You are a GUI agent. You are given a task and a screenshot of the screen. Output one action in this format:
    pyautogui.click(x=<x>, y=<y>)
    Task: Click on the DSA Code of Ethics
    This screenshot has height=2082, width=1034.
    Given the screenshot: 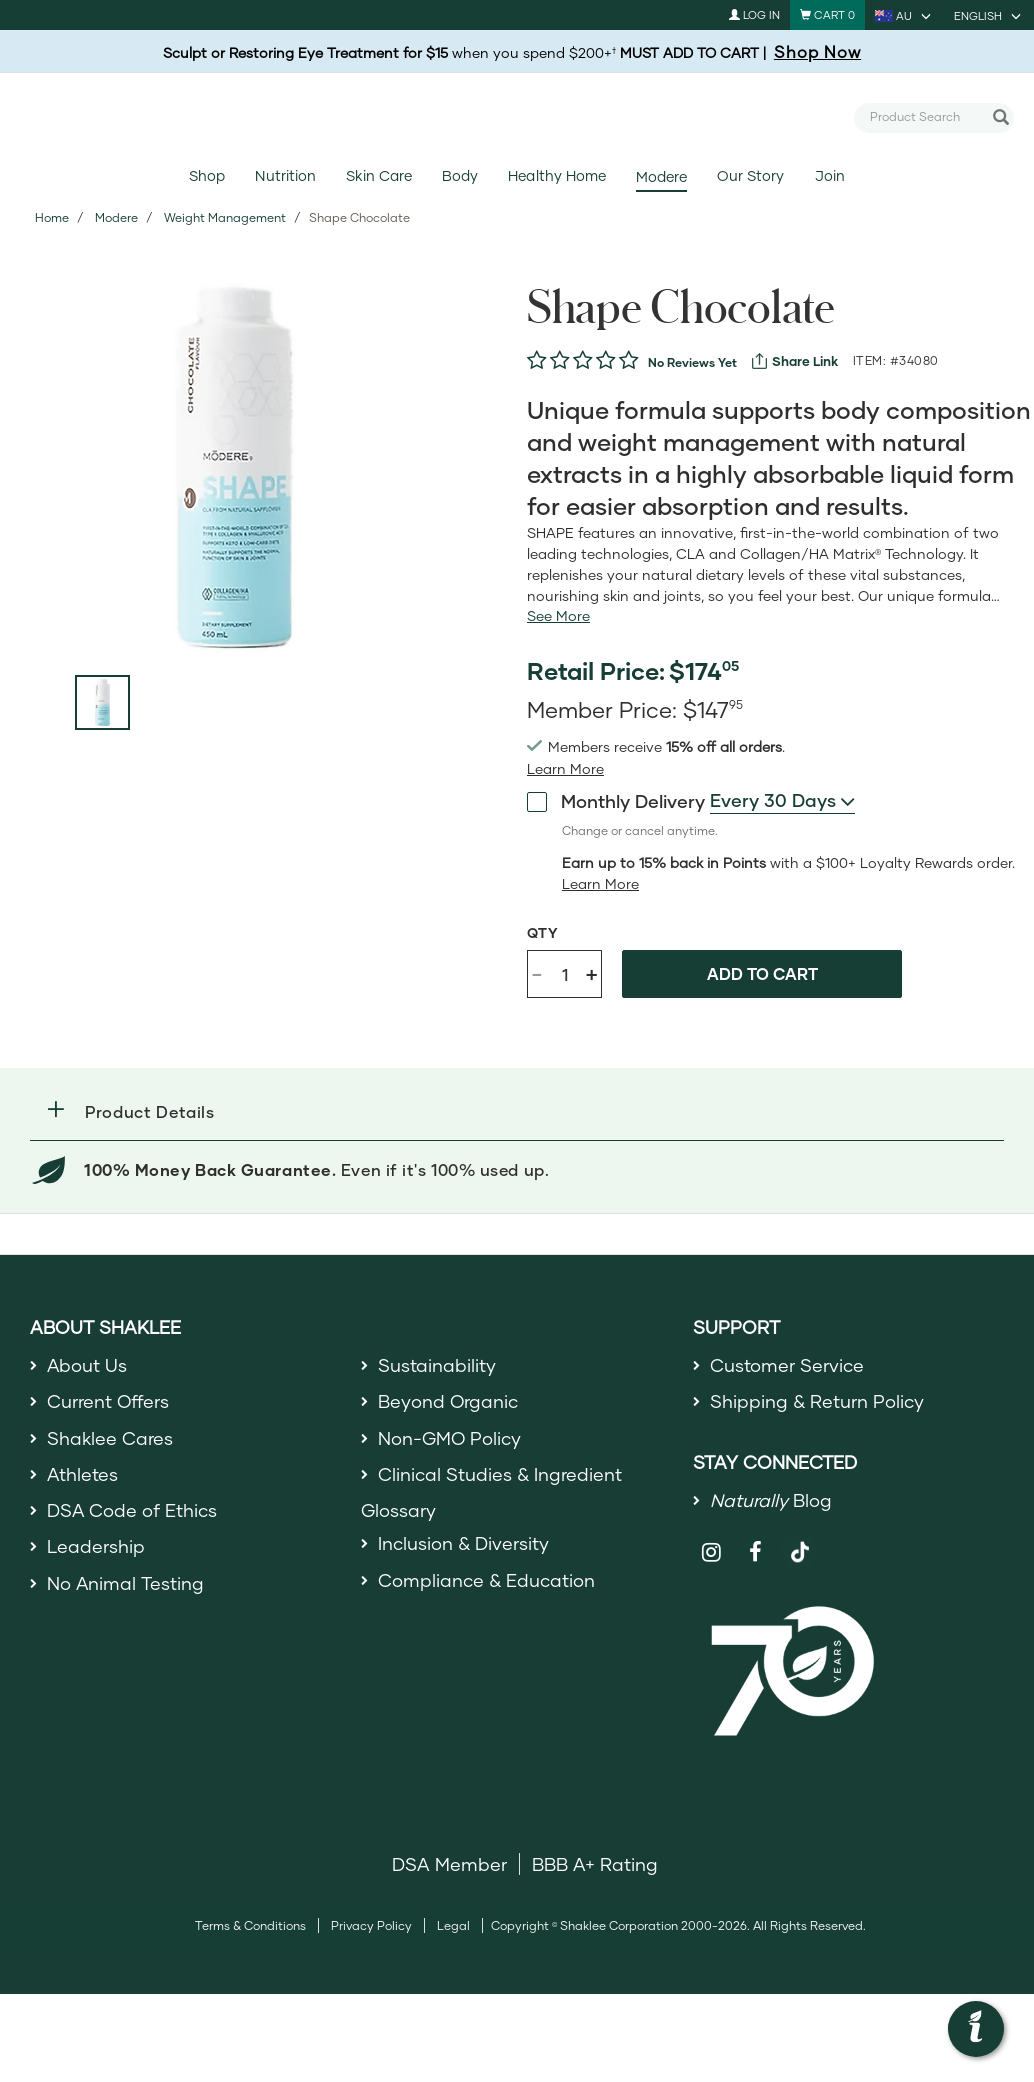 What is the action you would take?
    pyautogui.click(x=132, y=1510)
    